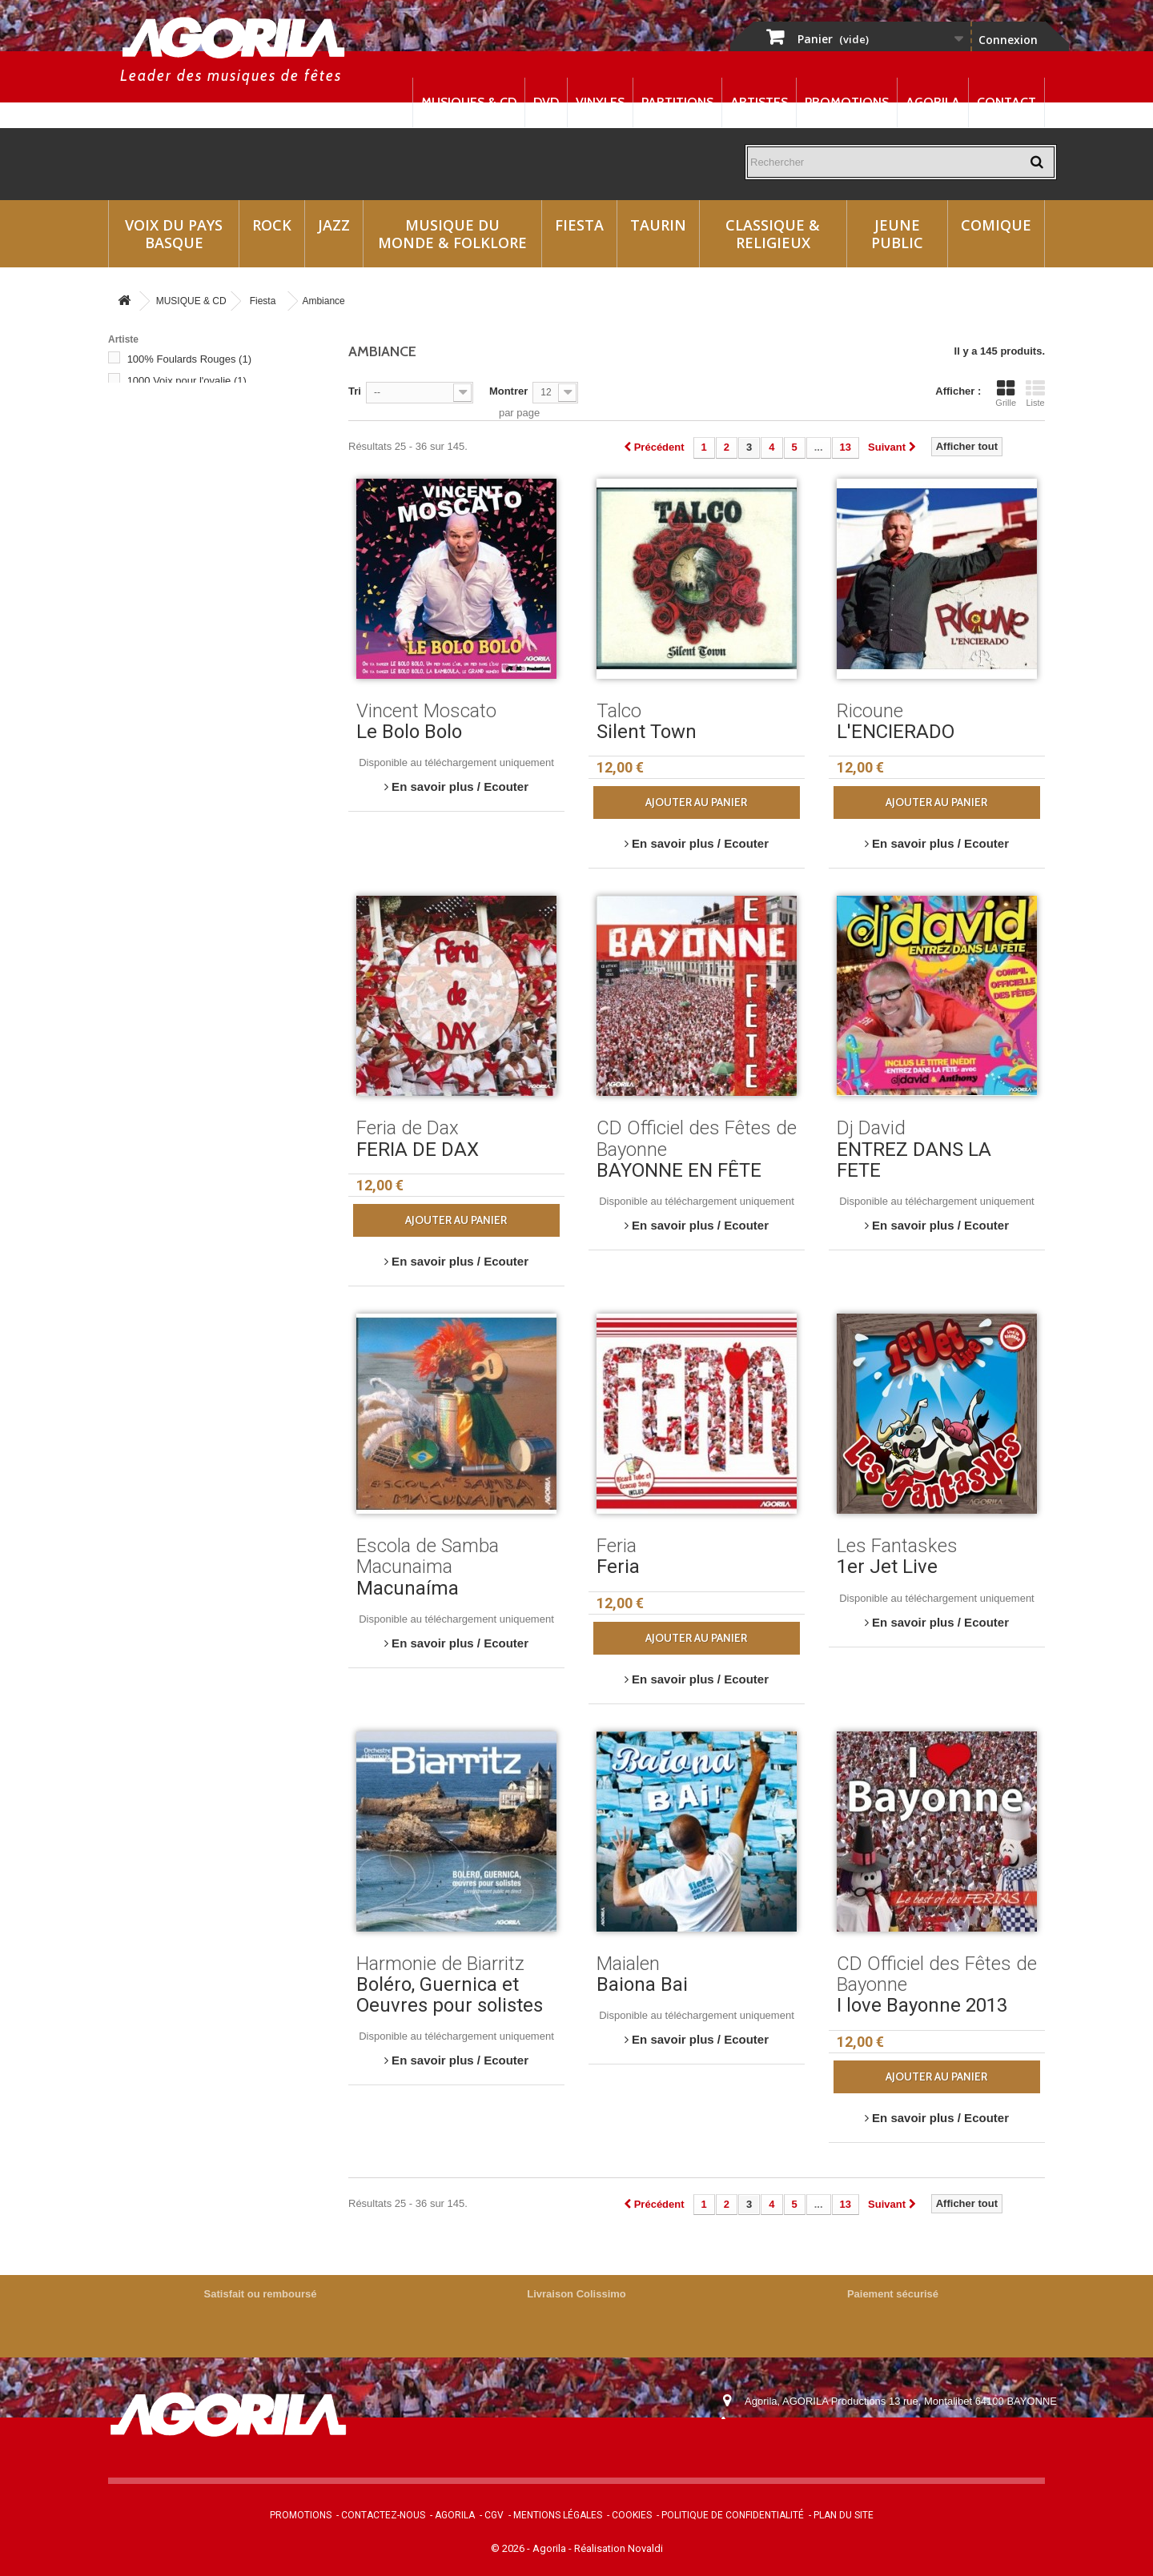  What do you see at coordinates (177, 612) in the screenshot?
I see `Ambiance Bodega` at bounding box center [177, 612].